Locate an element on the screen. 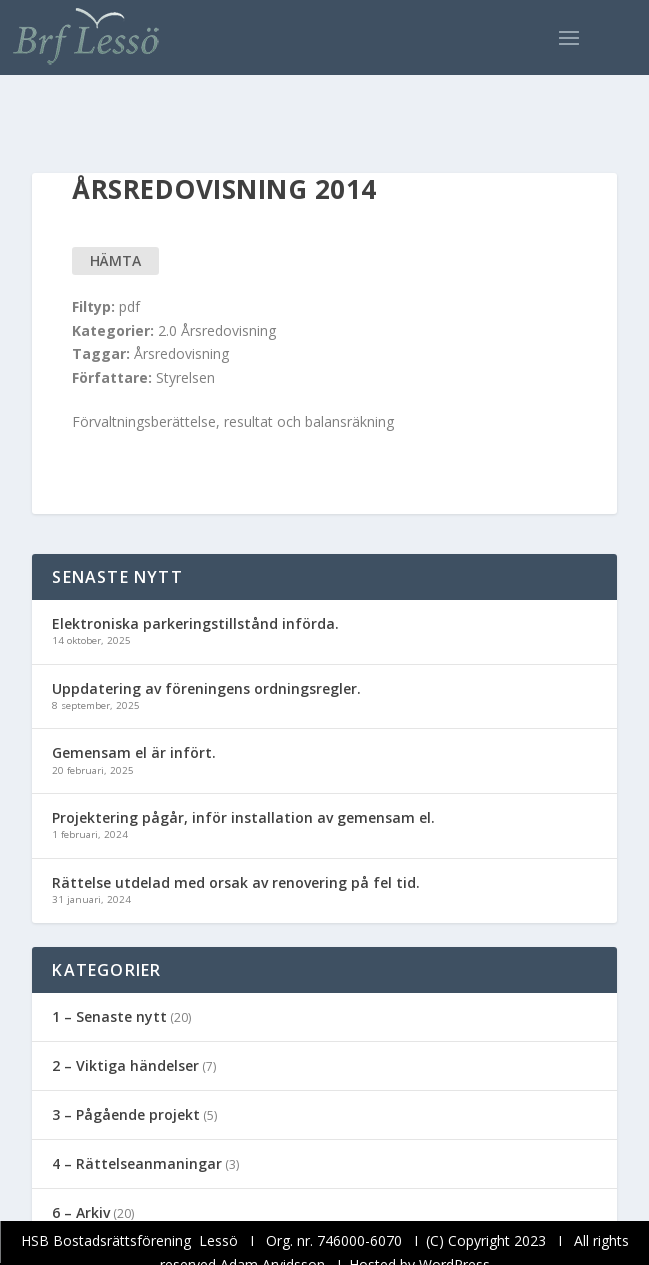 The width and height of the screenshot is (649, 1265). 4 – Rättelseanmaningar is located at coordinates (137, 1163).